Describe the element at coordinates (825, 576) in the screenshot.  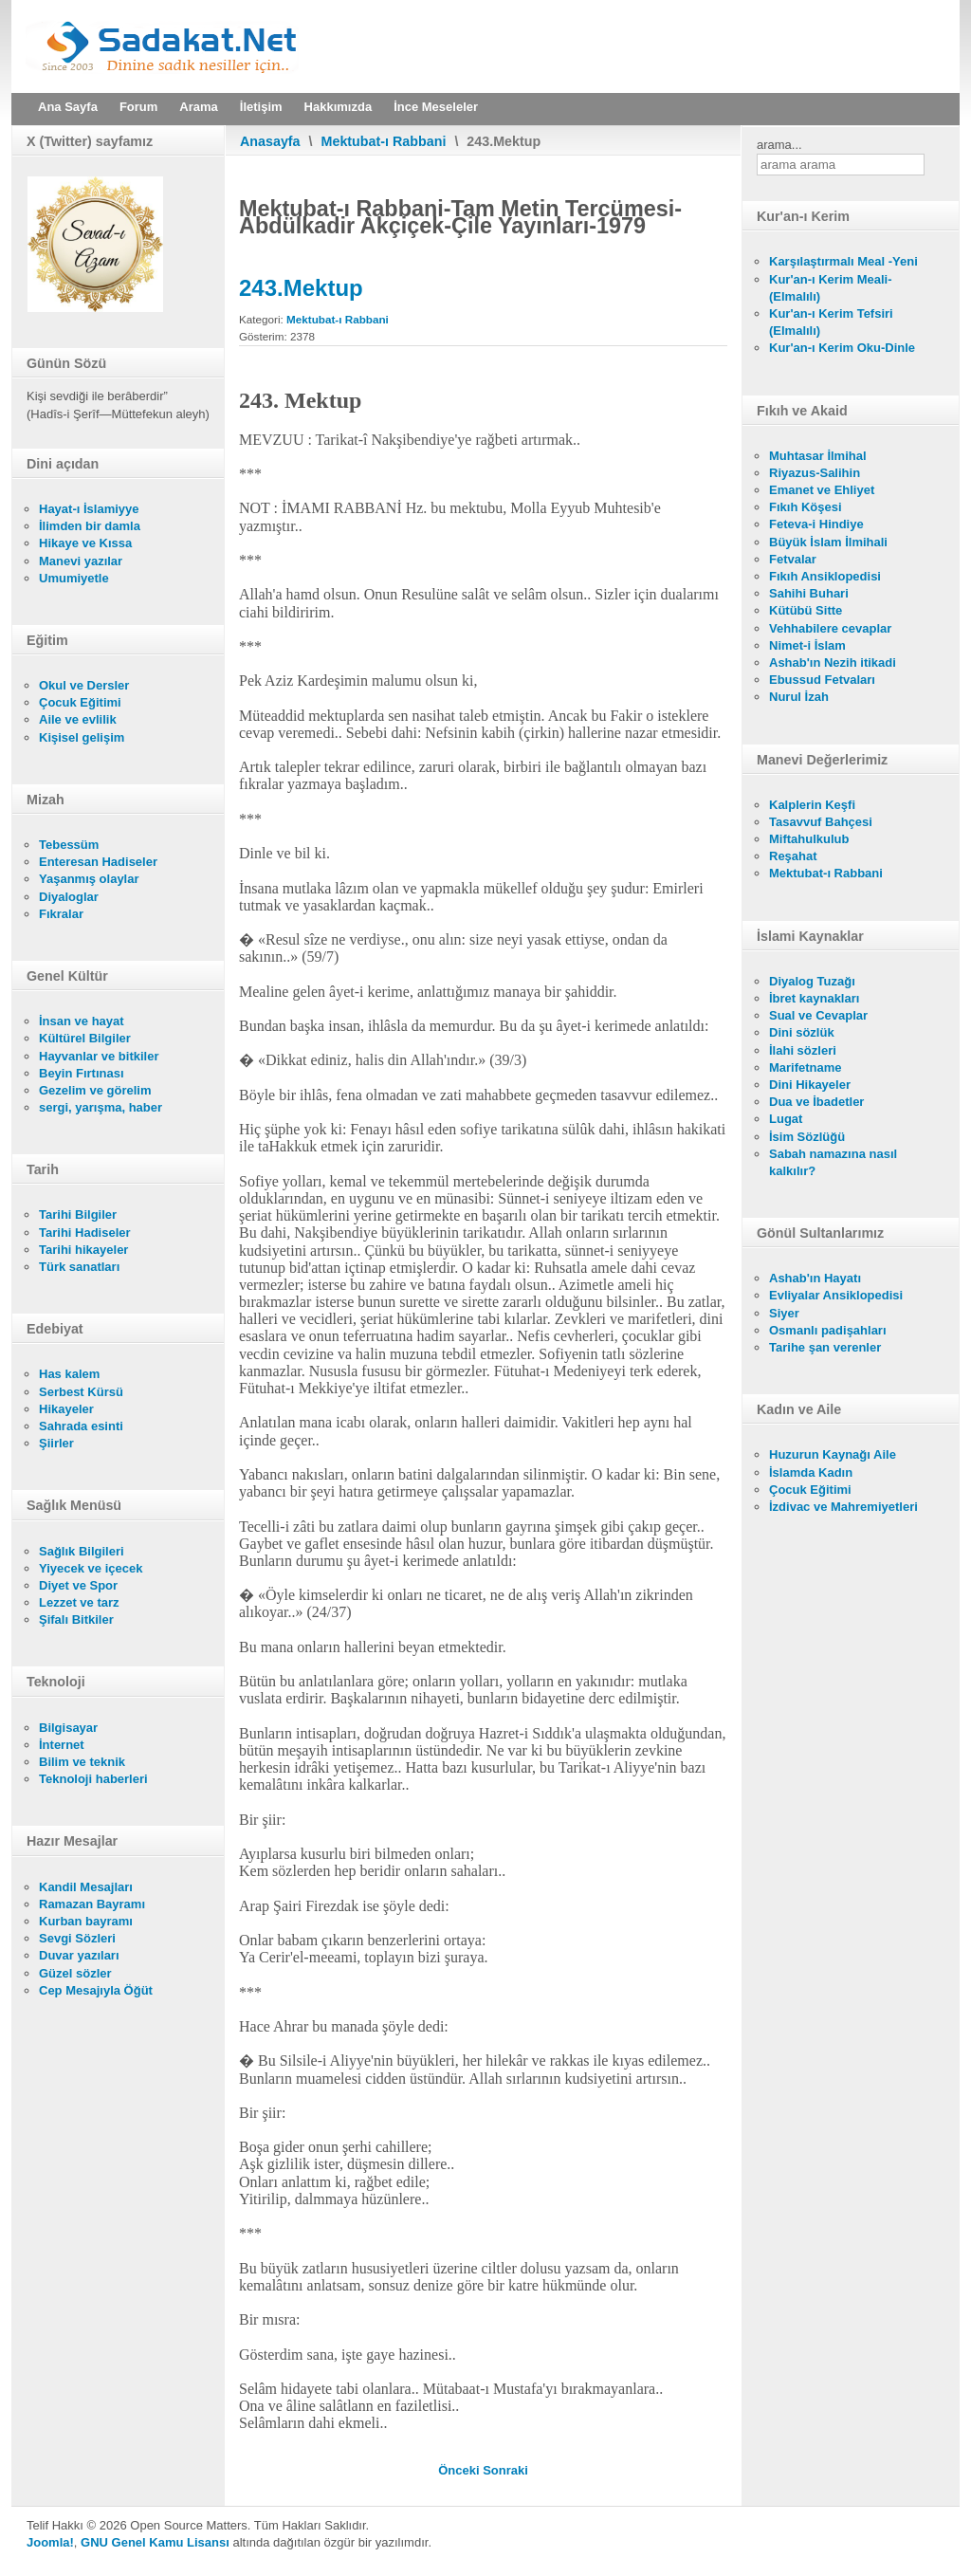
I see `Fıkıh Ansiklopedisi` at that location.